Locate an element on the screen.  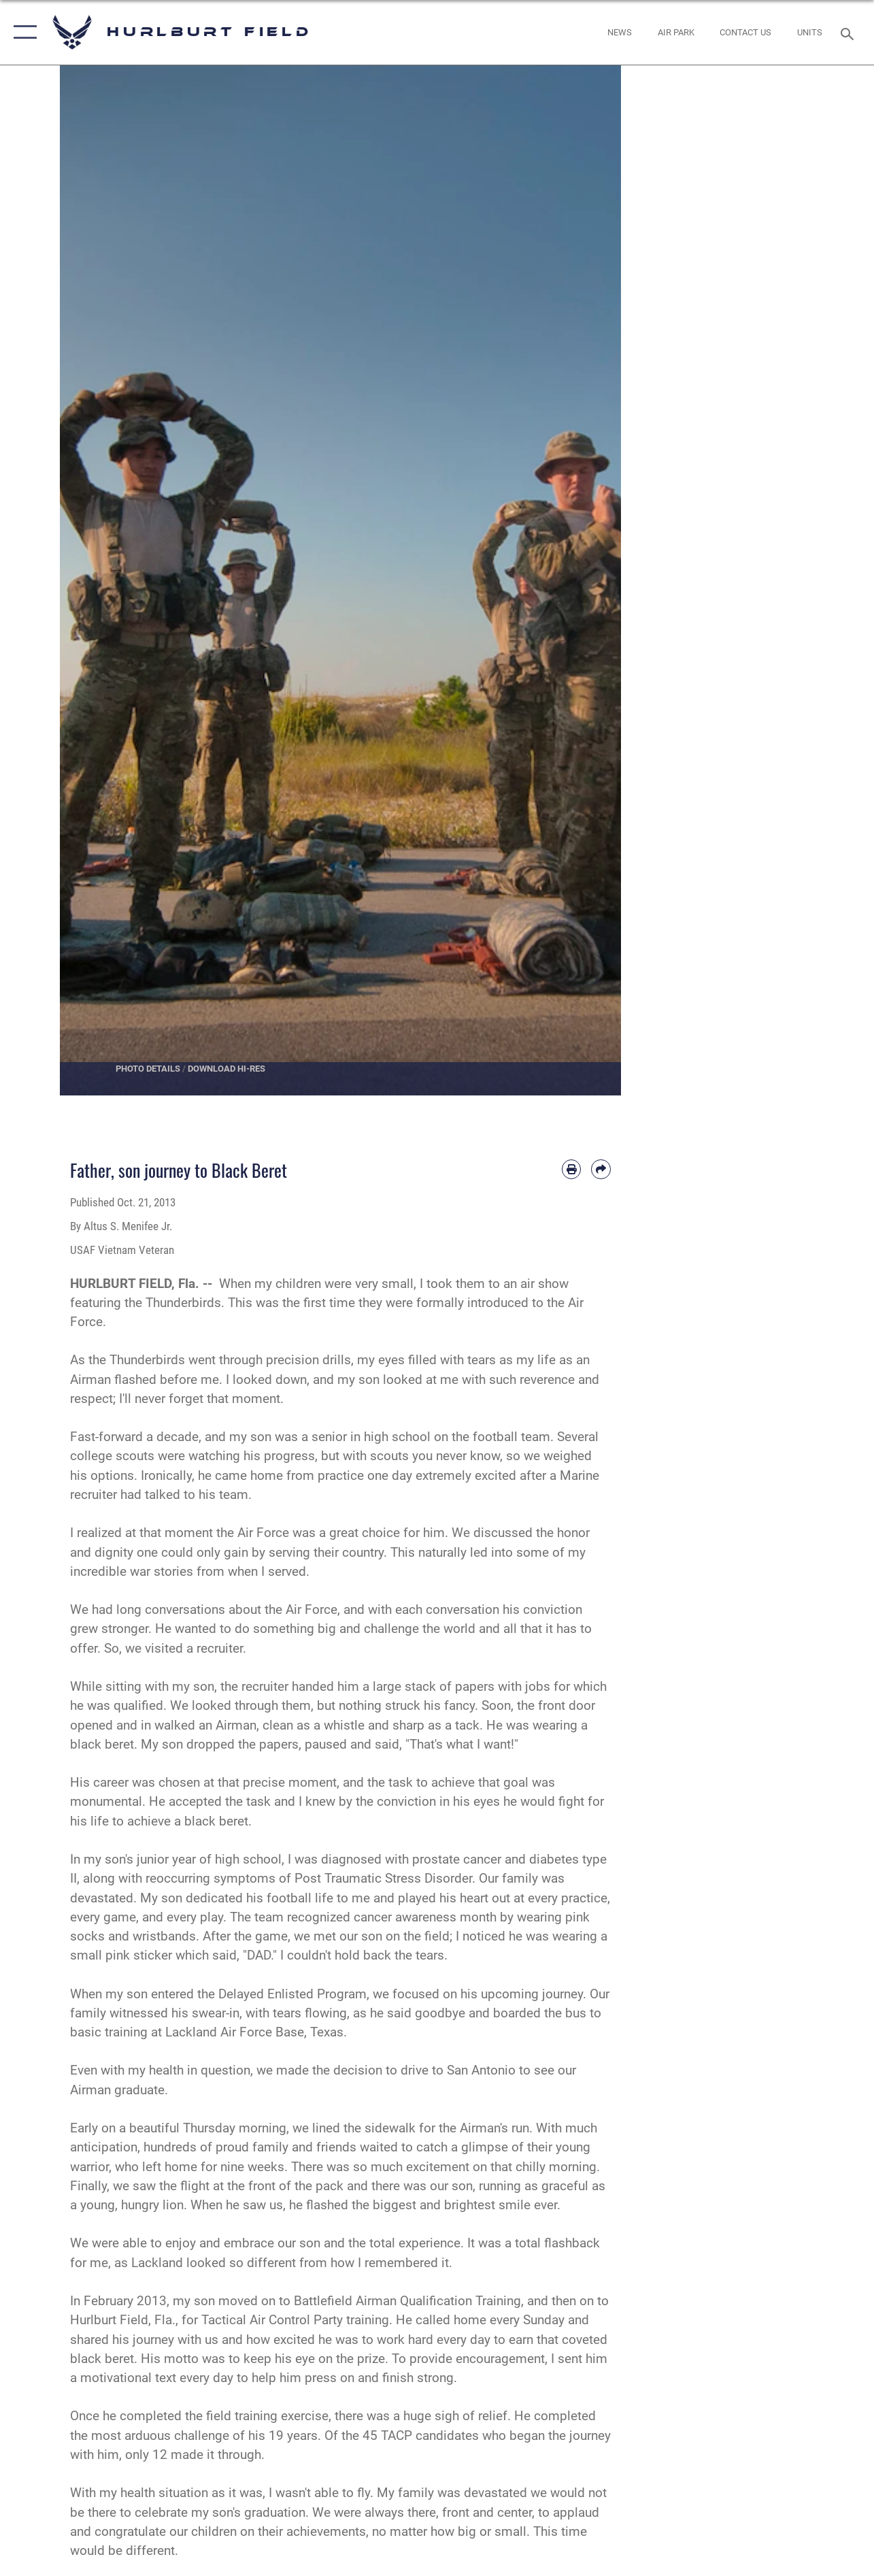
[Print article] is located at coordinates (571, 1168).